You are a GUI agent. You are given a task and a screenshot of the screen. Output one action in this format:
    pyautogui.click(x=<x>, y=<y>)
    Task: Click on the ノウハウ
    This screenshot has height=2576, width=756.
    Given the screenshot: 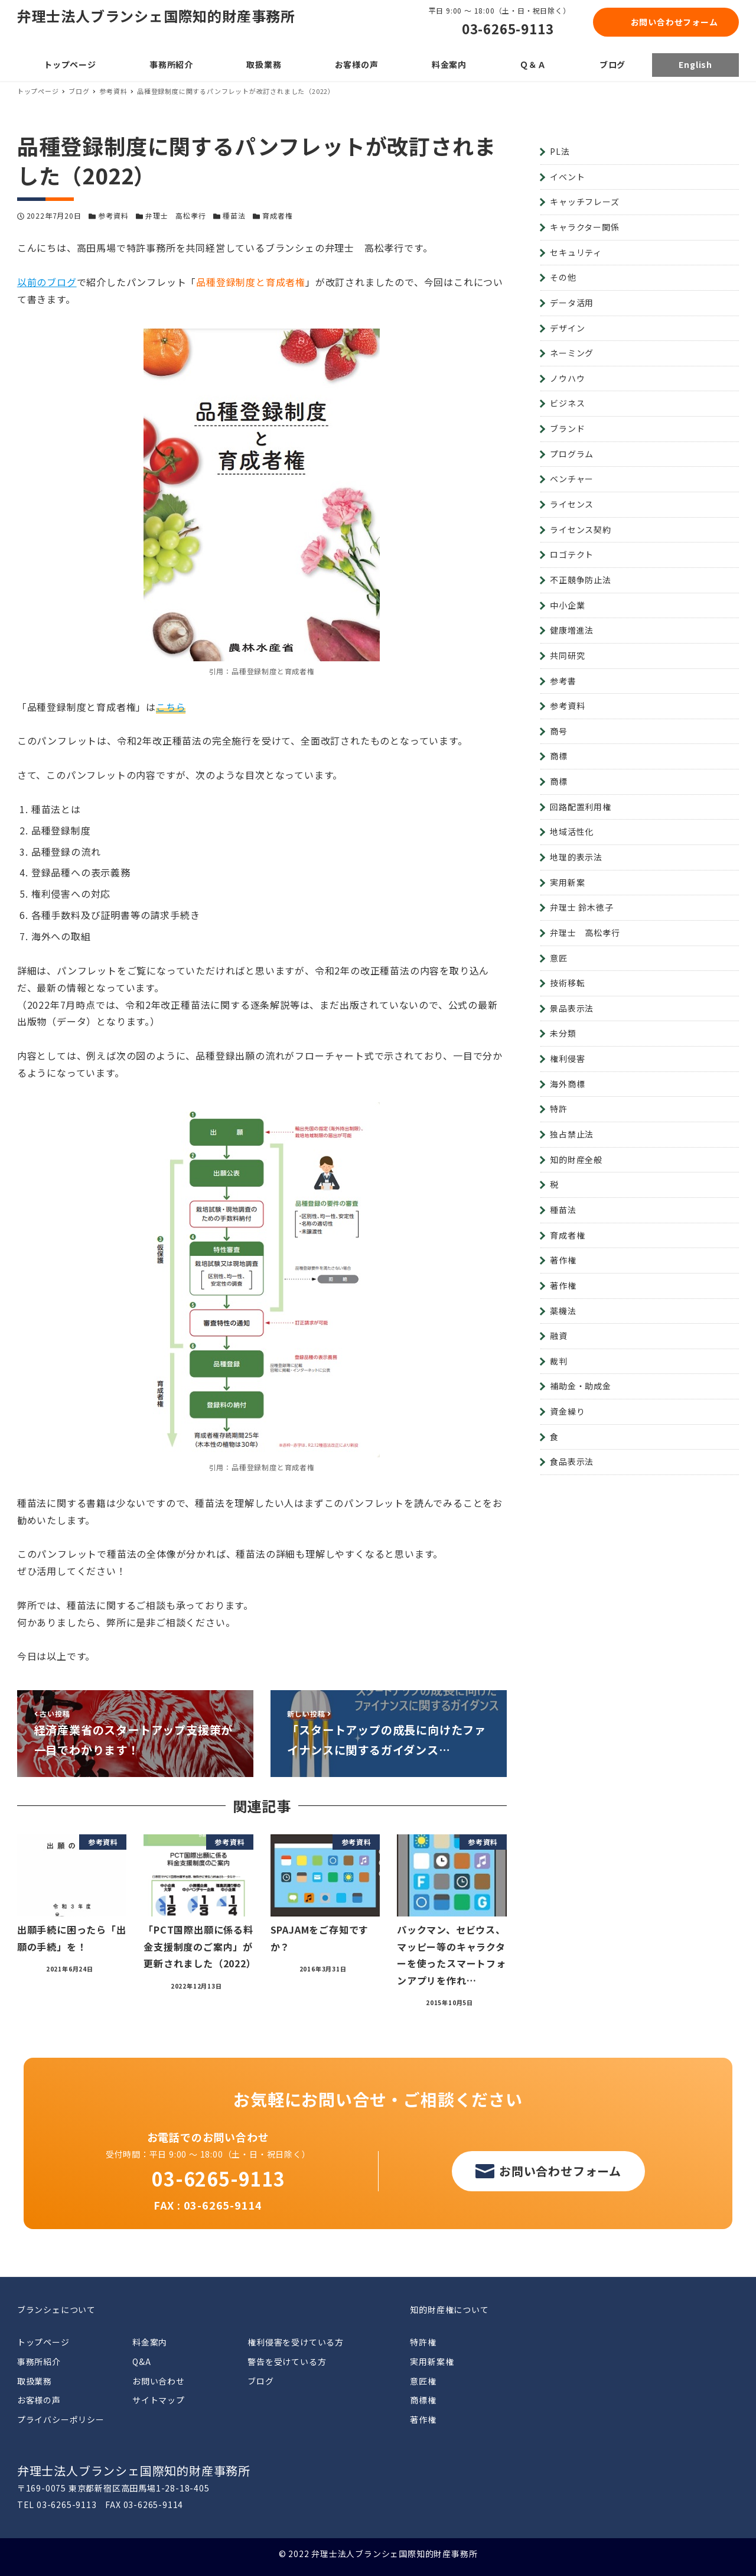 What is the action you would take?
    pyautogui.click(x=567, y=378)
    